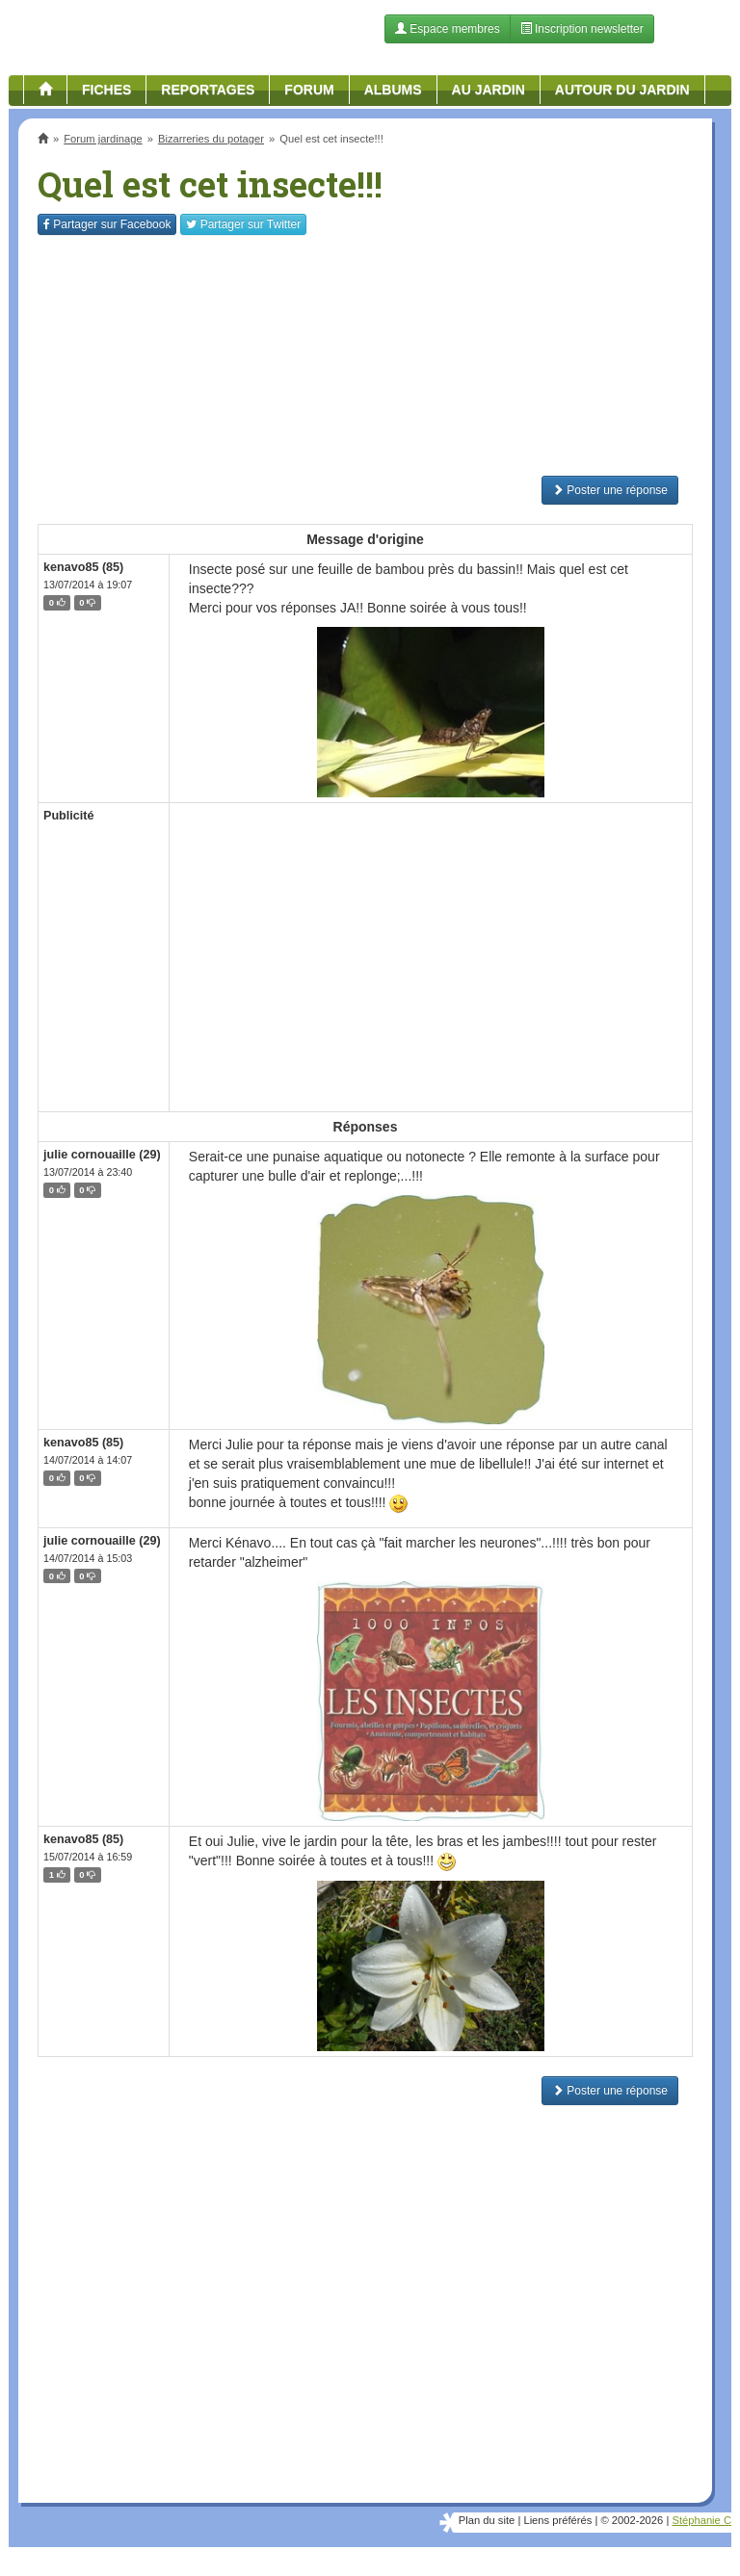 This screenshot has height=2576, width=740. I want to click on Reportages, so click(207, 89).